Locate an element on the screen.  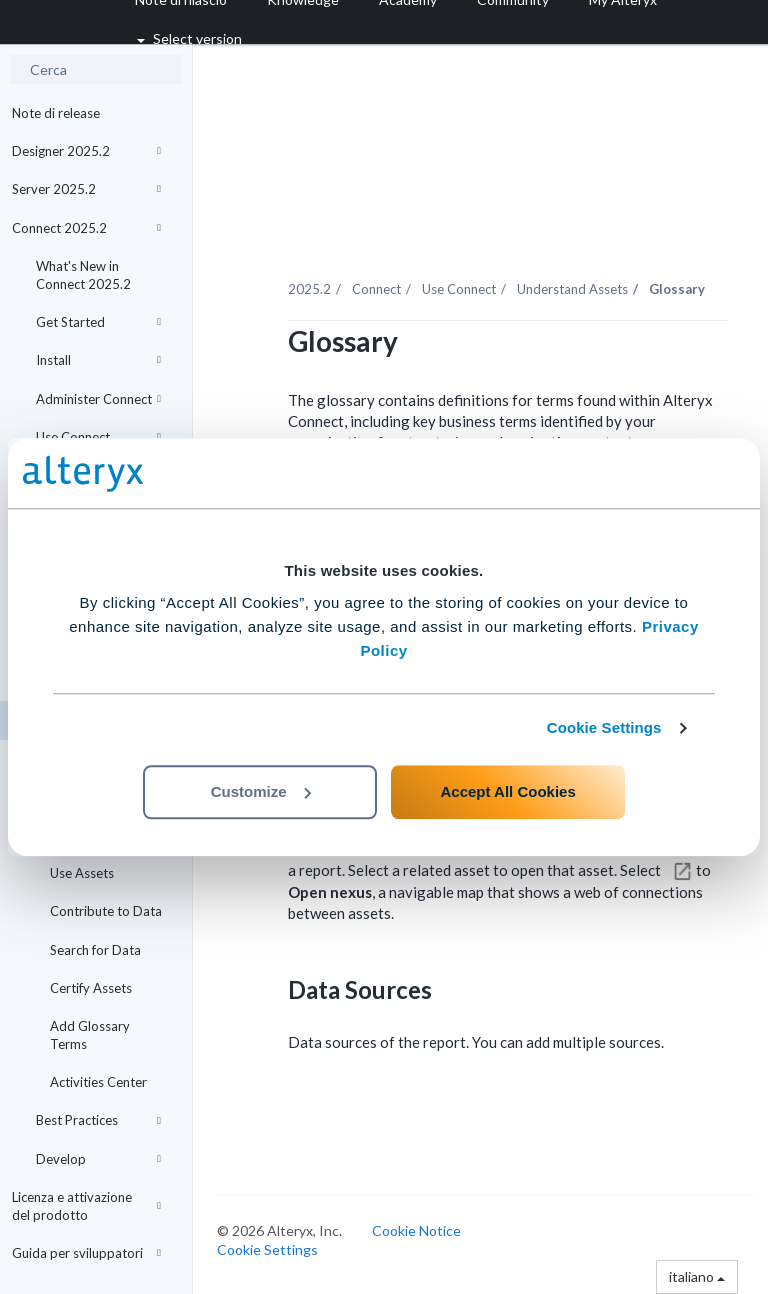
Guida per sviluppatori is located at coordinates (86, 1253).